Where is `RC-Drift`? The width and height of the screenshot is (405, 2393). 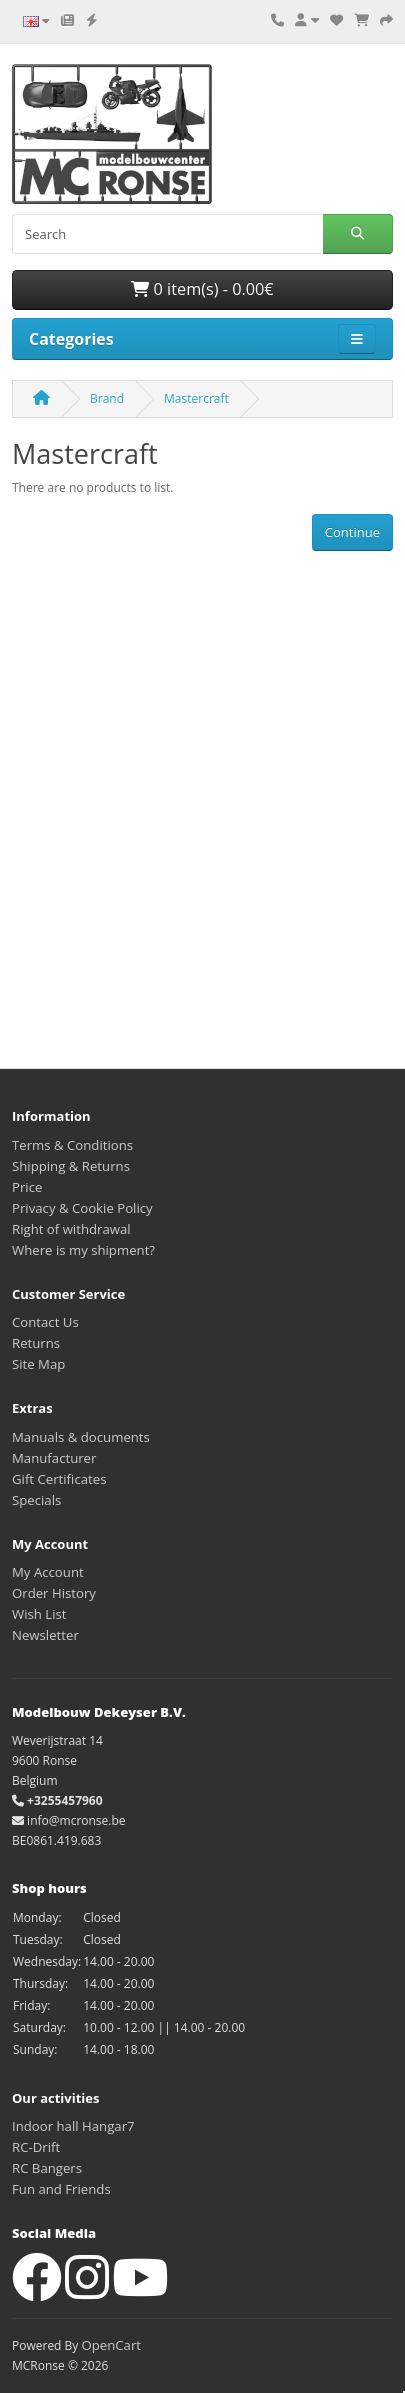 RC-Drift is located at coordinates (36, 2147).